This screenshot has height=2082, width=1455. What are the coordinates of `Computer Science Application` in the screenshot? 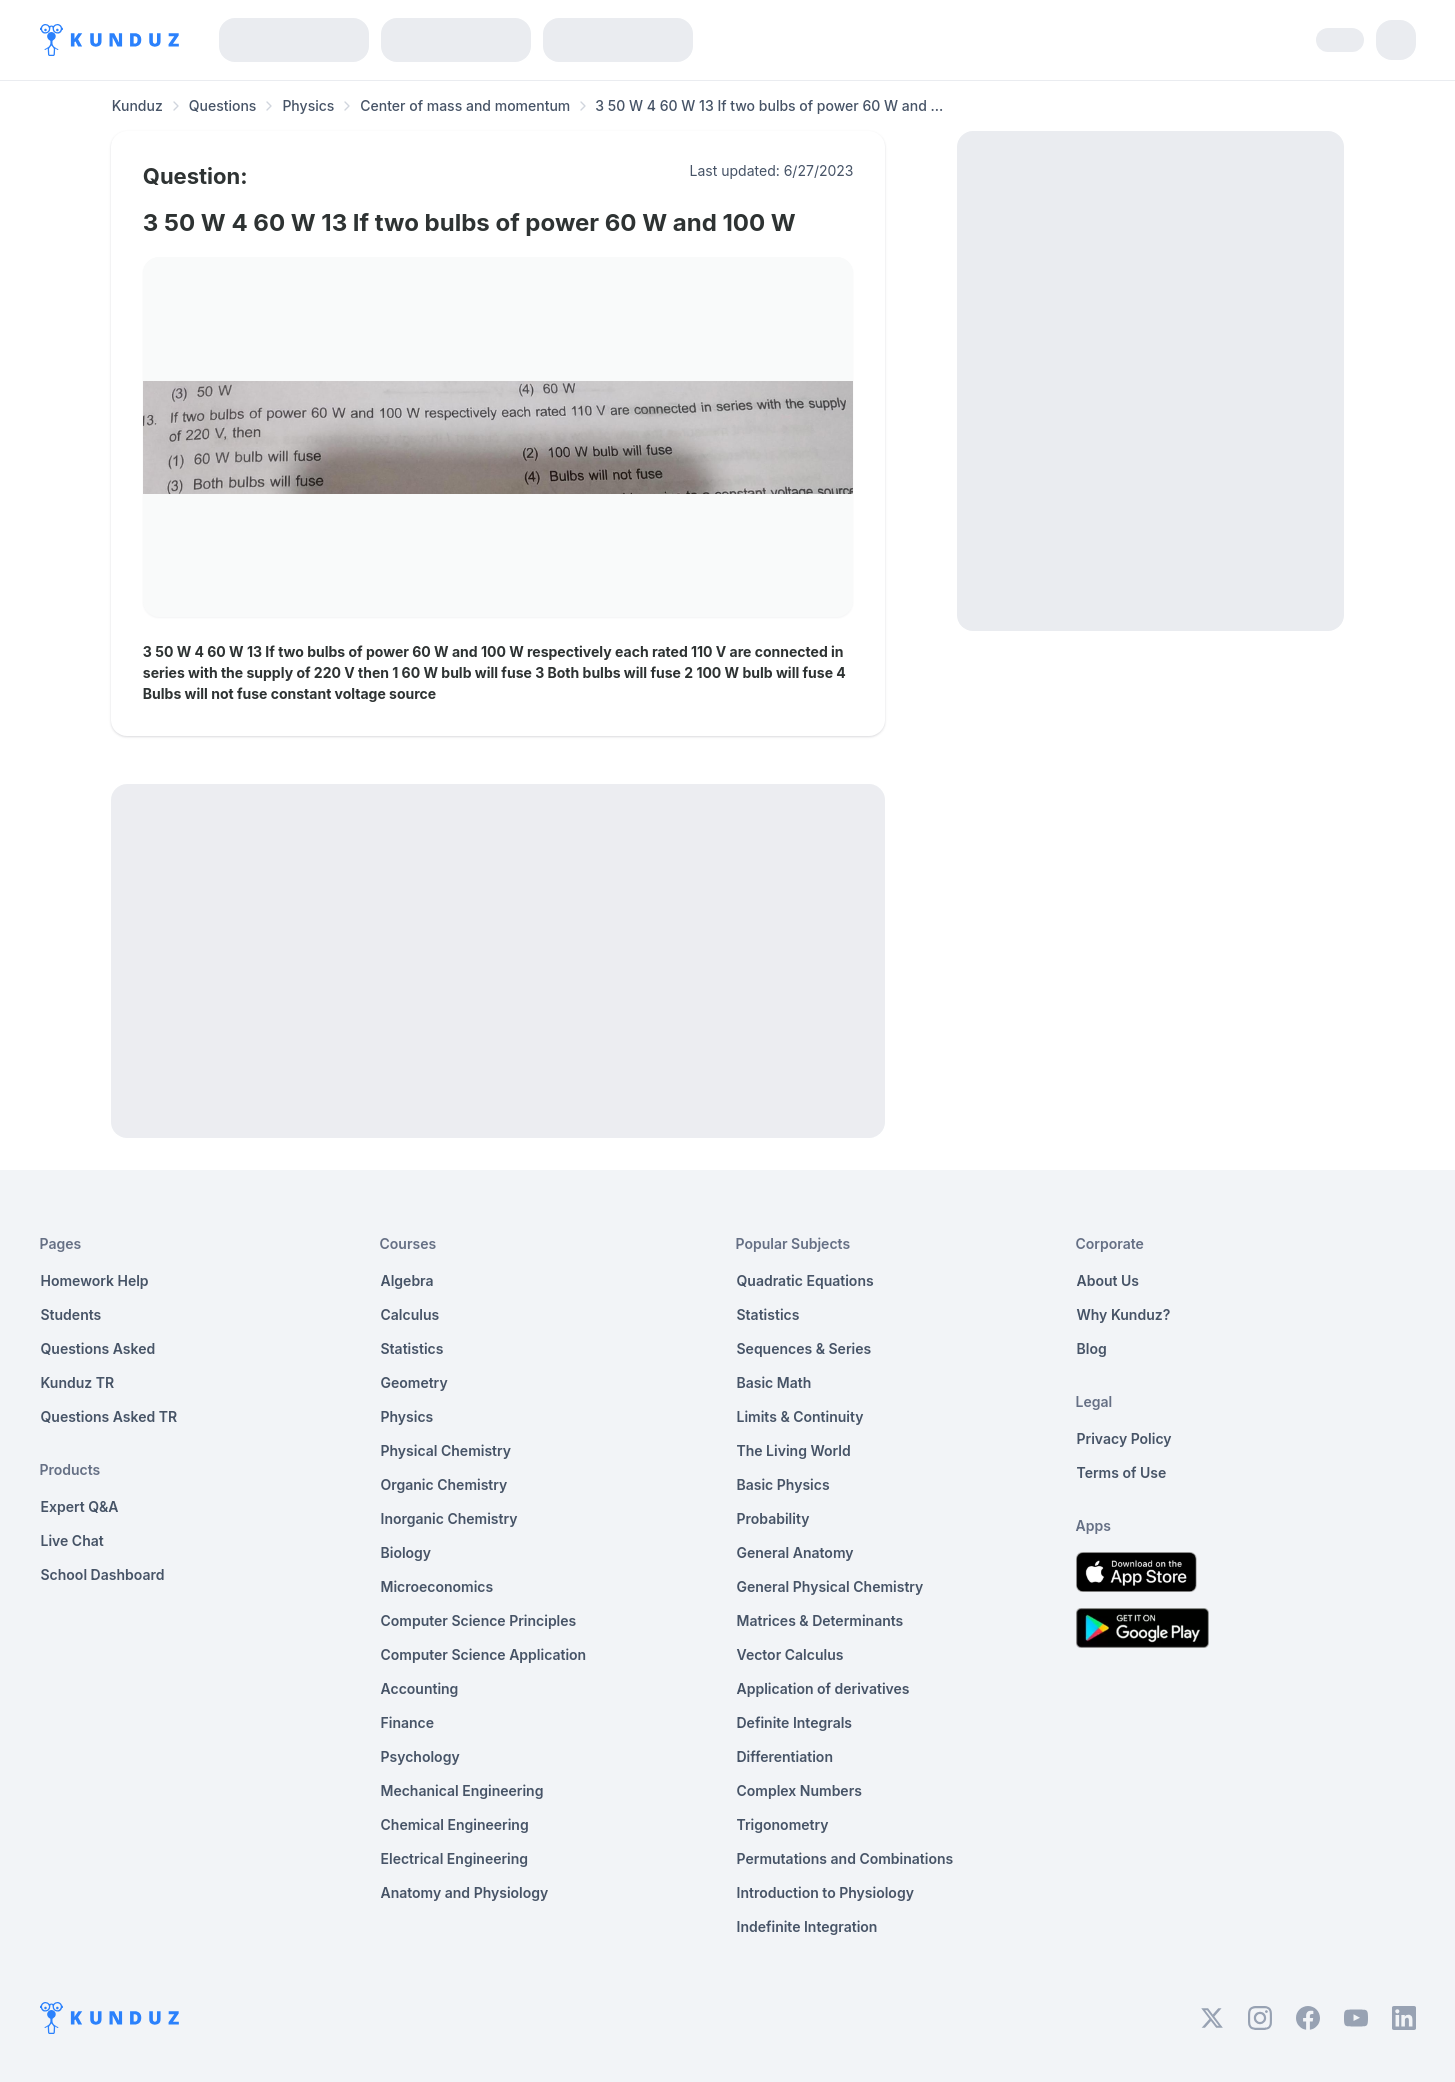 It's located at (484, 1654).